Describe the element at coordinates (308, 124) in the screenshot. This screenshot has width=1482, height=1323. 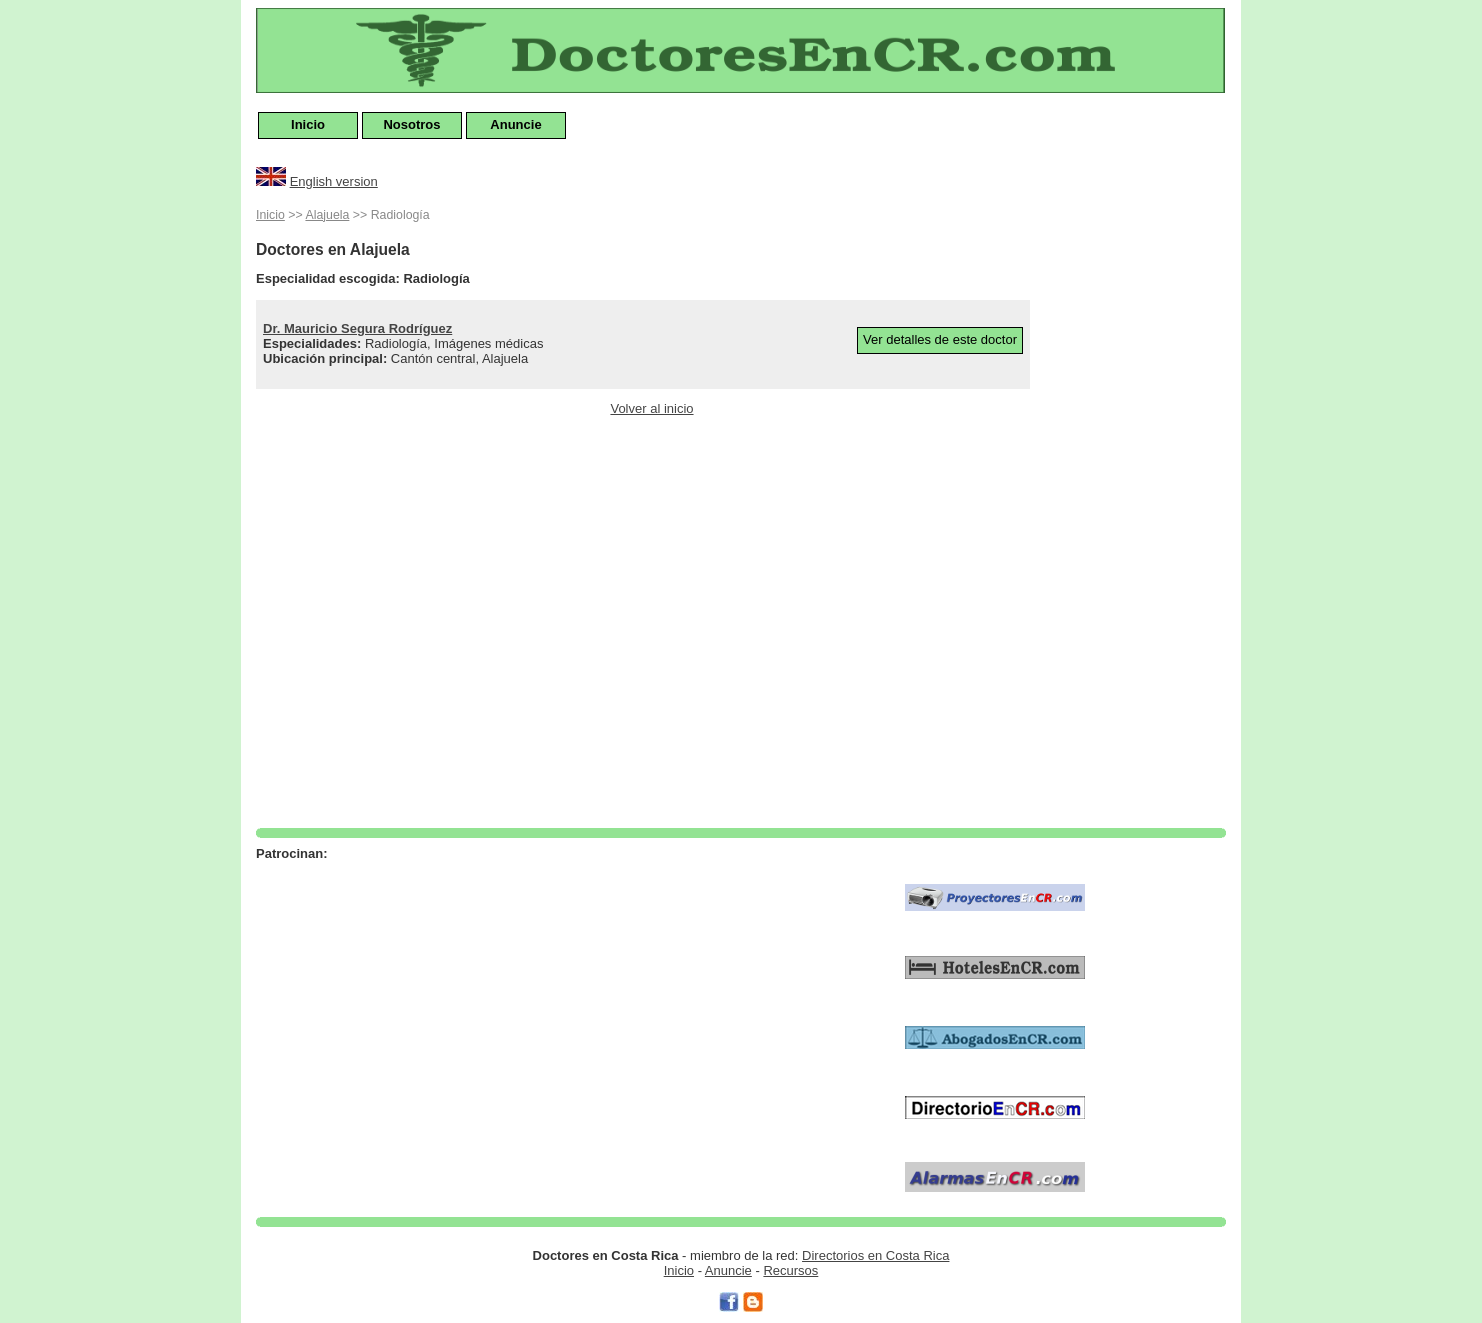
I see `Inicio` at that location.